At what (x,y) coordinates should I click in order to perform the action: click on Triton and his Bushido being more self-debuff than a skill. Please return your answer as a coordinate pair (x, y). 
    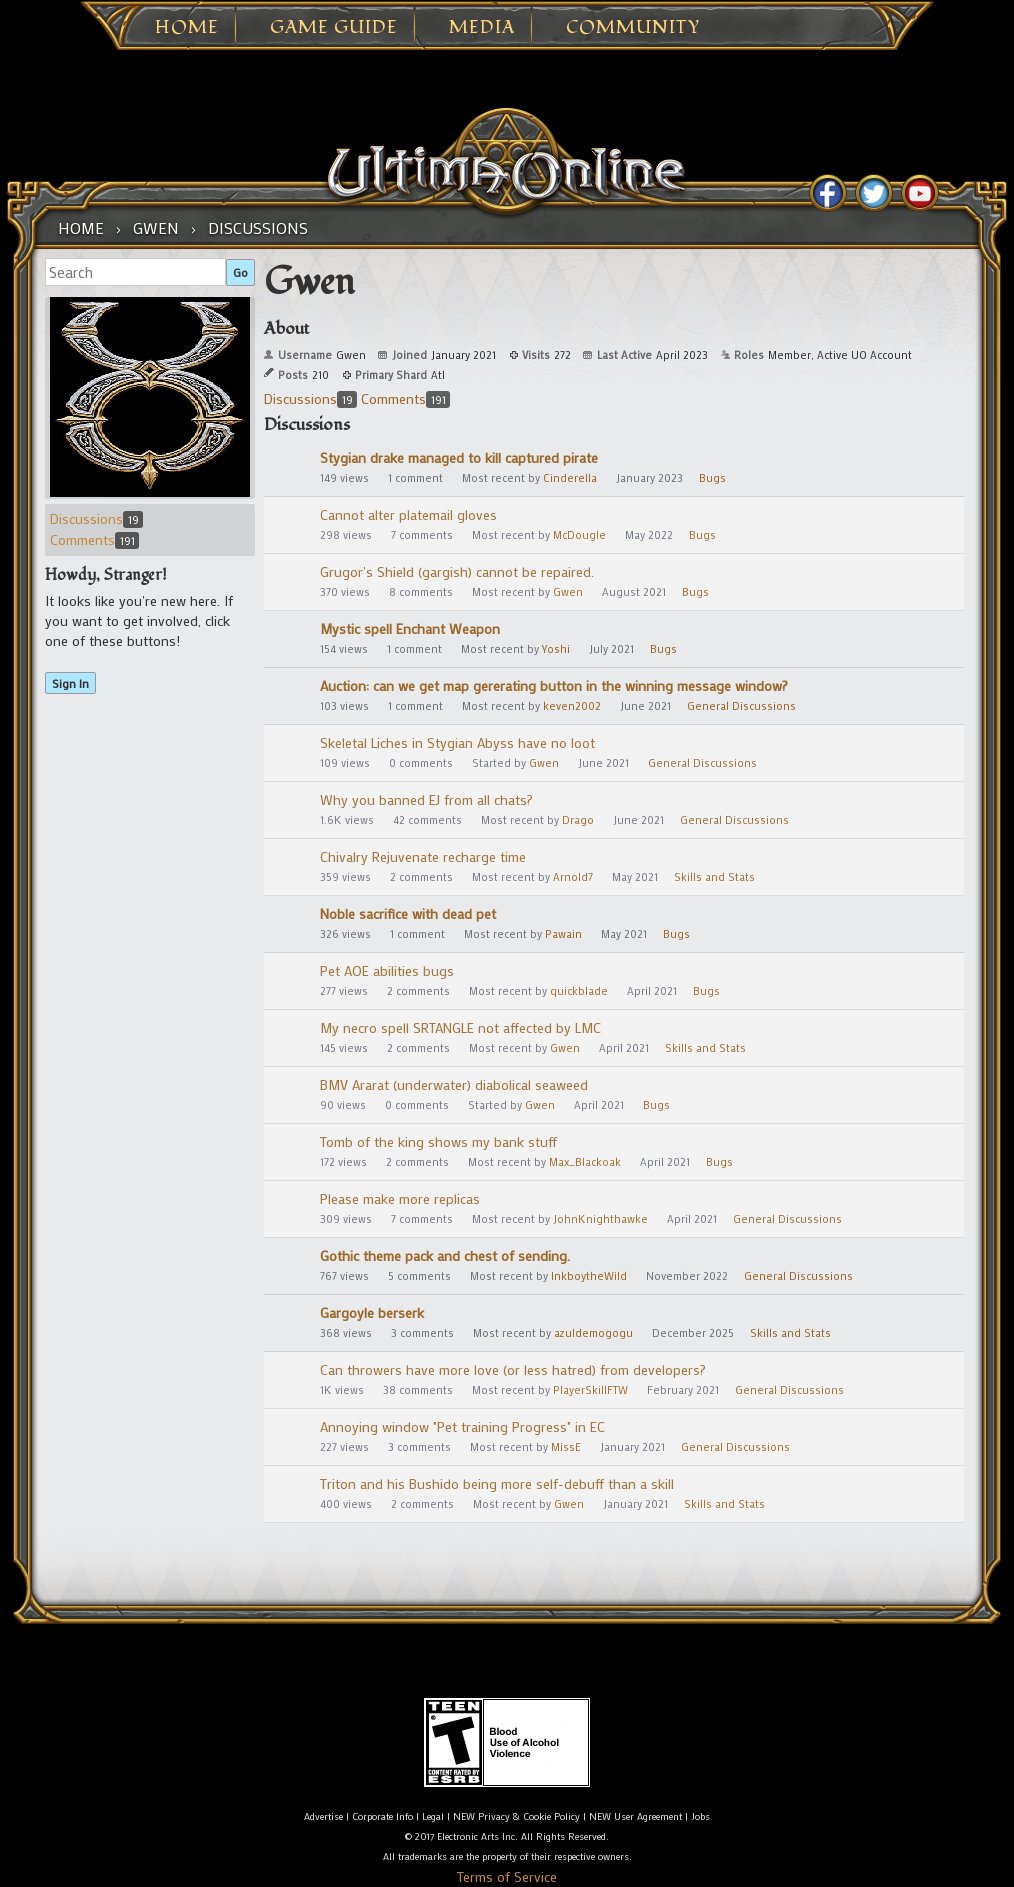
    Looking at the image, I should click on (497, 1483).